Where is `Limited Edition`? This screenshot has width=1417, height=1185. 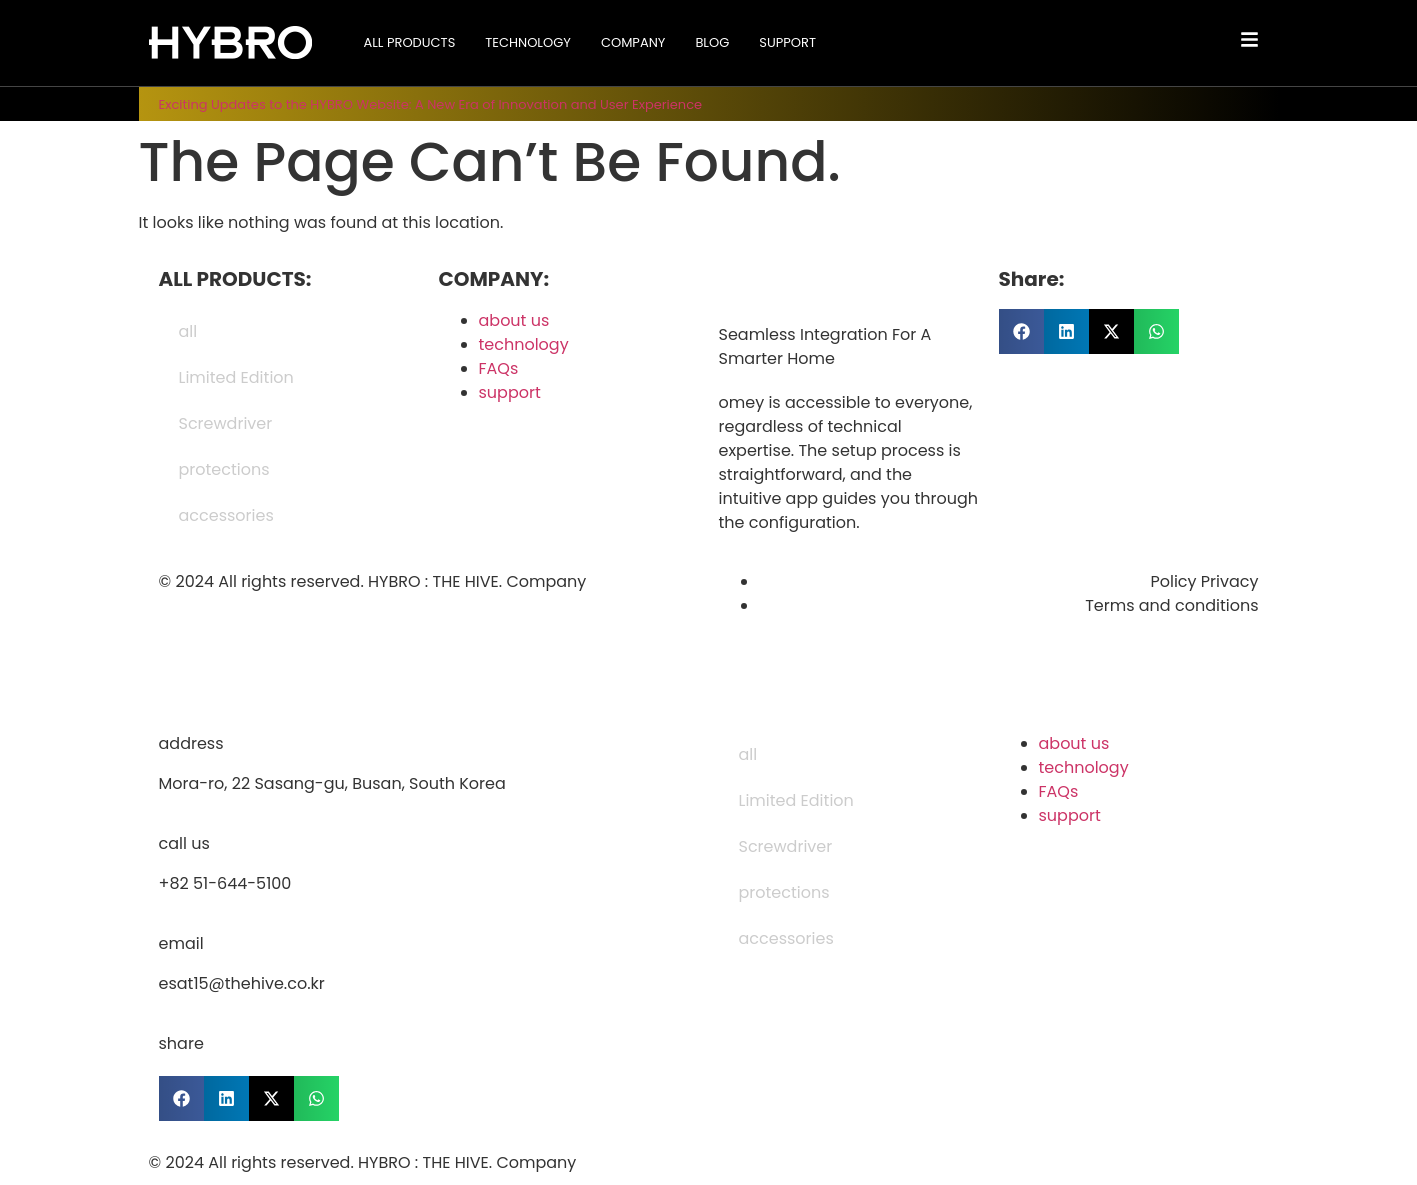
Limited Edition is located at coordinates (236, 377).